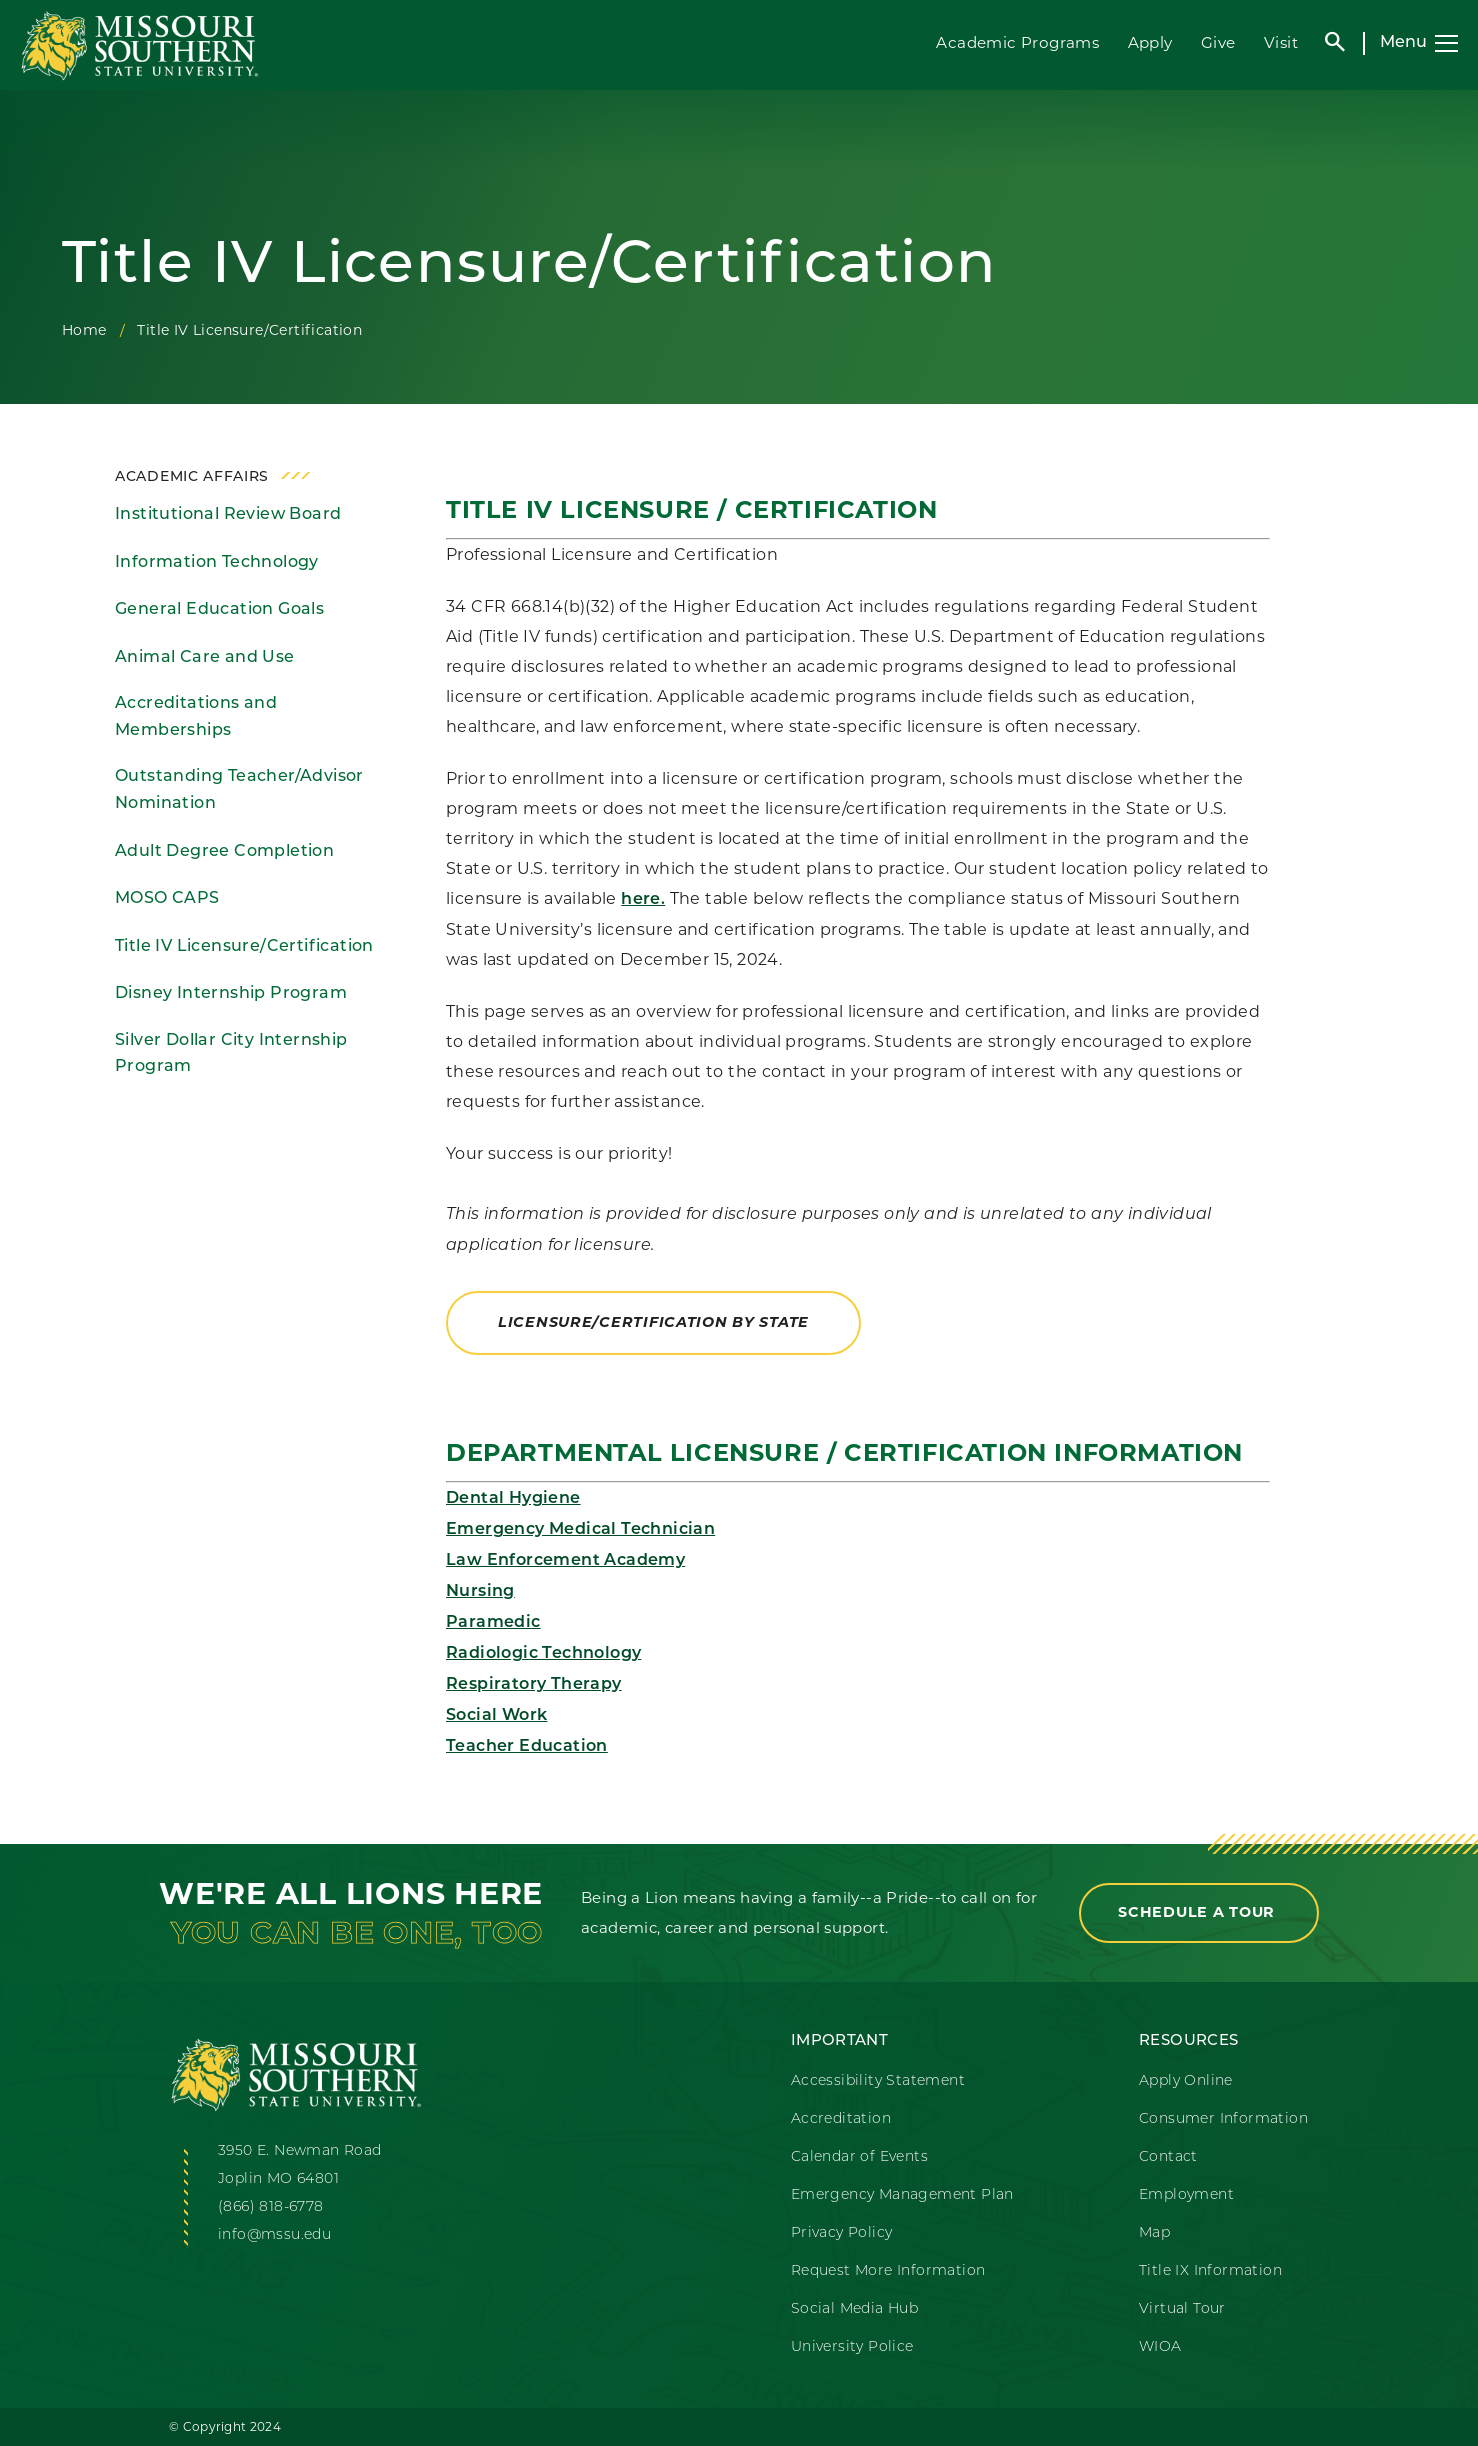 This screenshot has height=2446, width=1478. I want to click on Privacy Policy, so click(842, 2233).